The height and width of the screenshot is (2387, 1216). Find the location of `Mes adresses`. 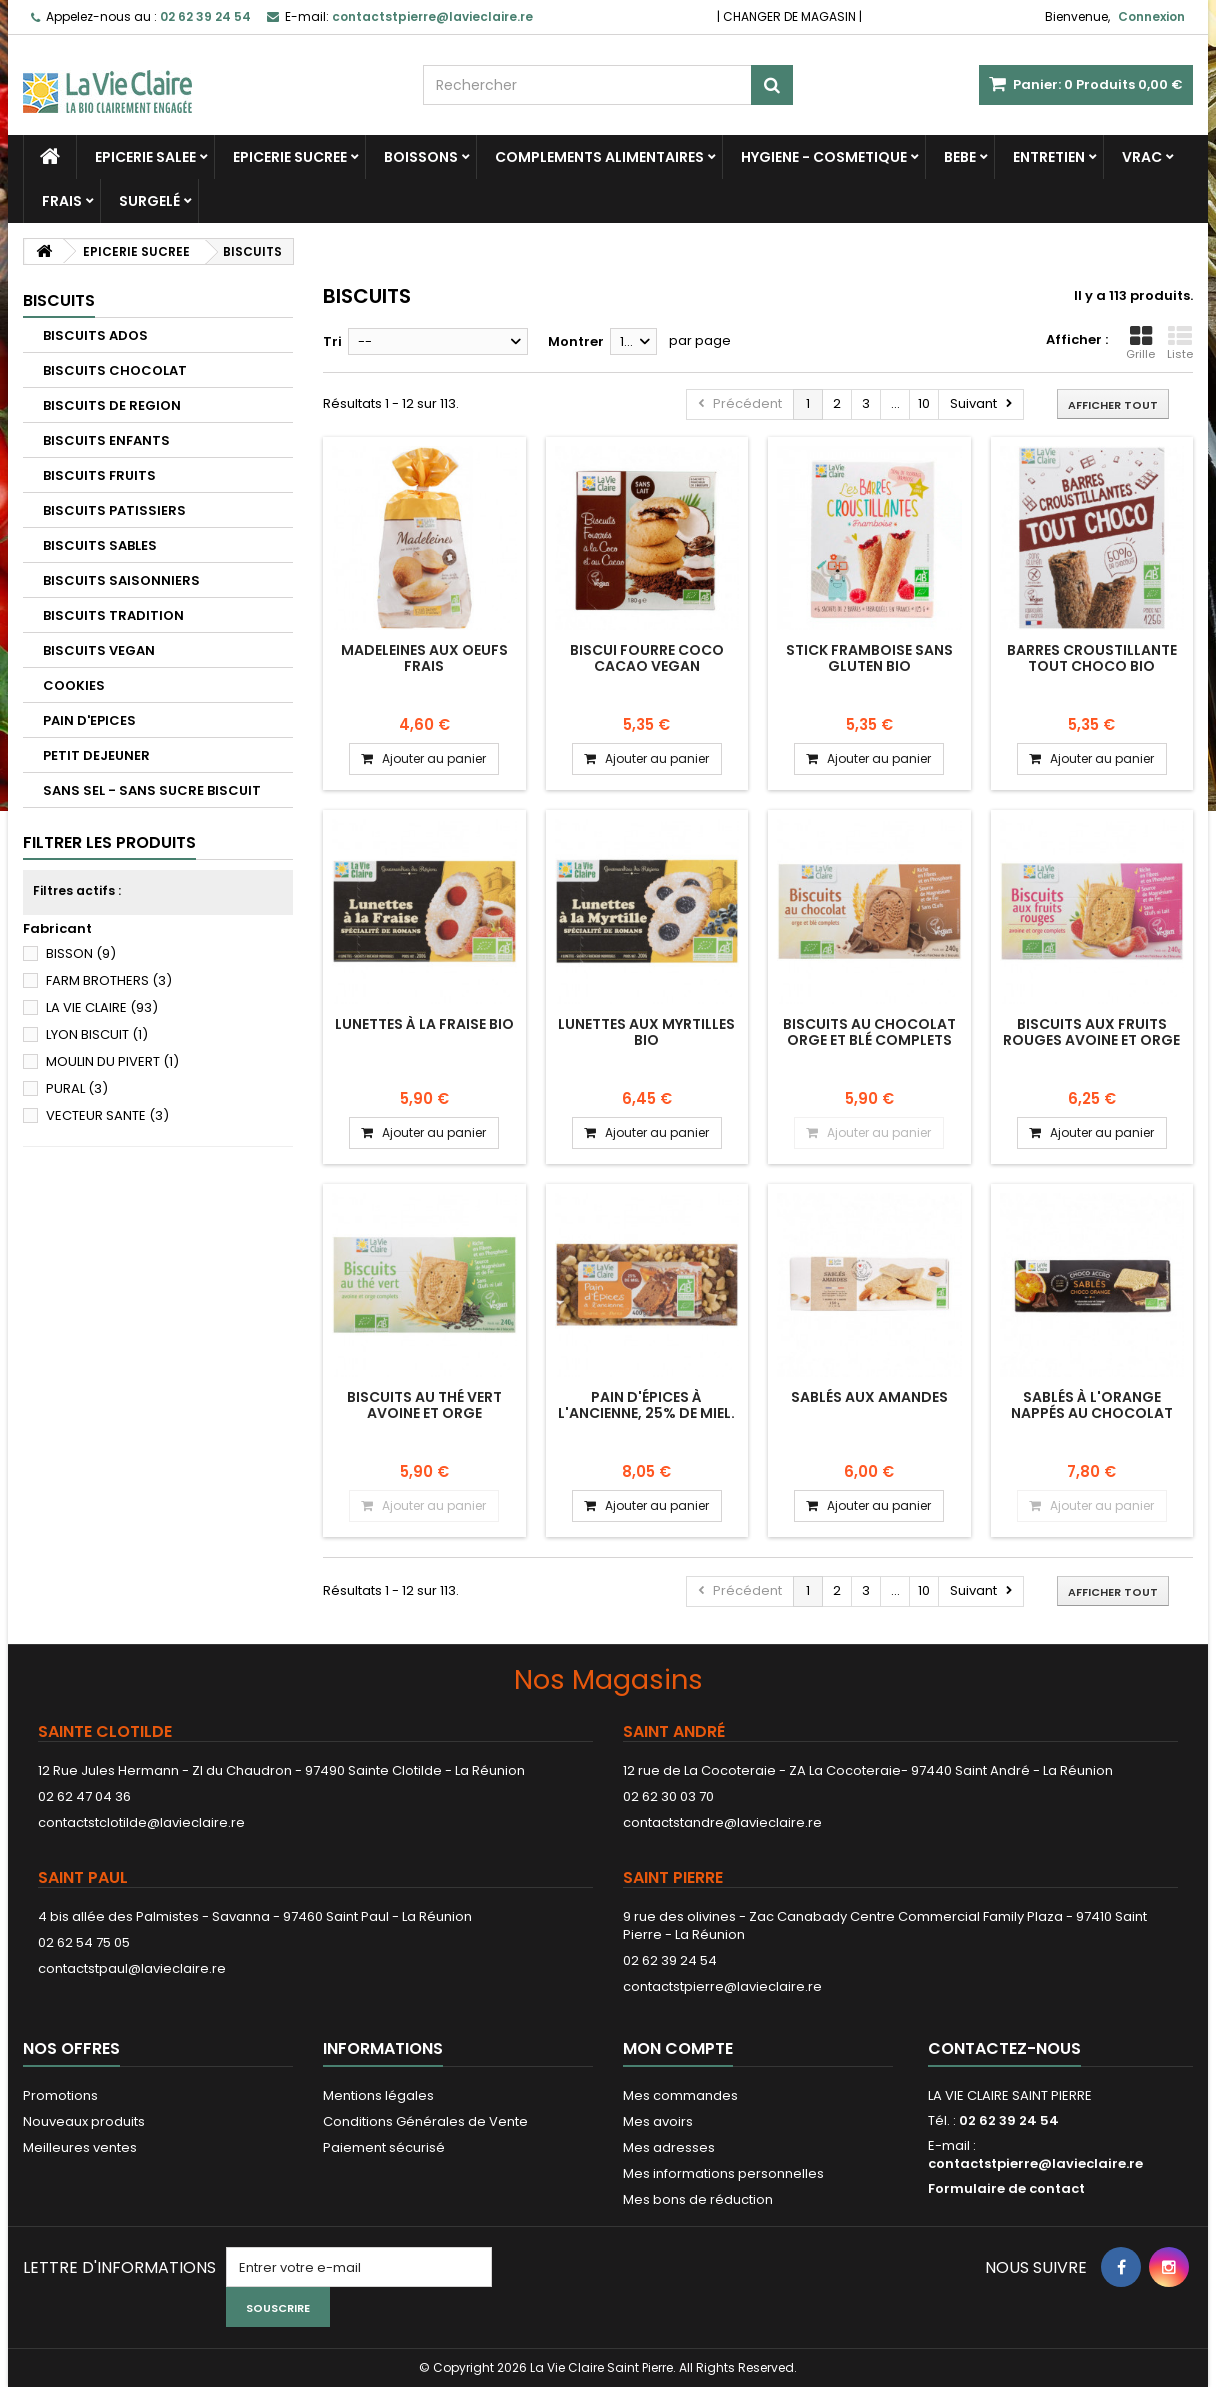

Mes adresses is located at coordinates (669, 2147).